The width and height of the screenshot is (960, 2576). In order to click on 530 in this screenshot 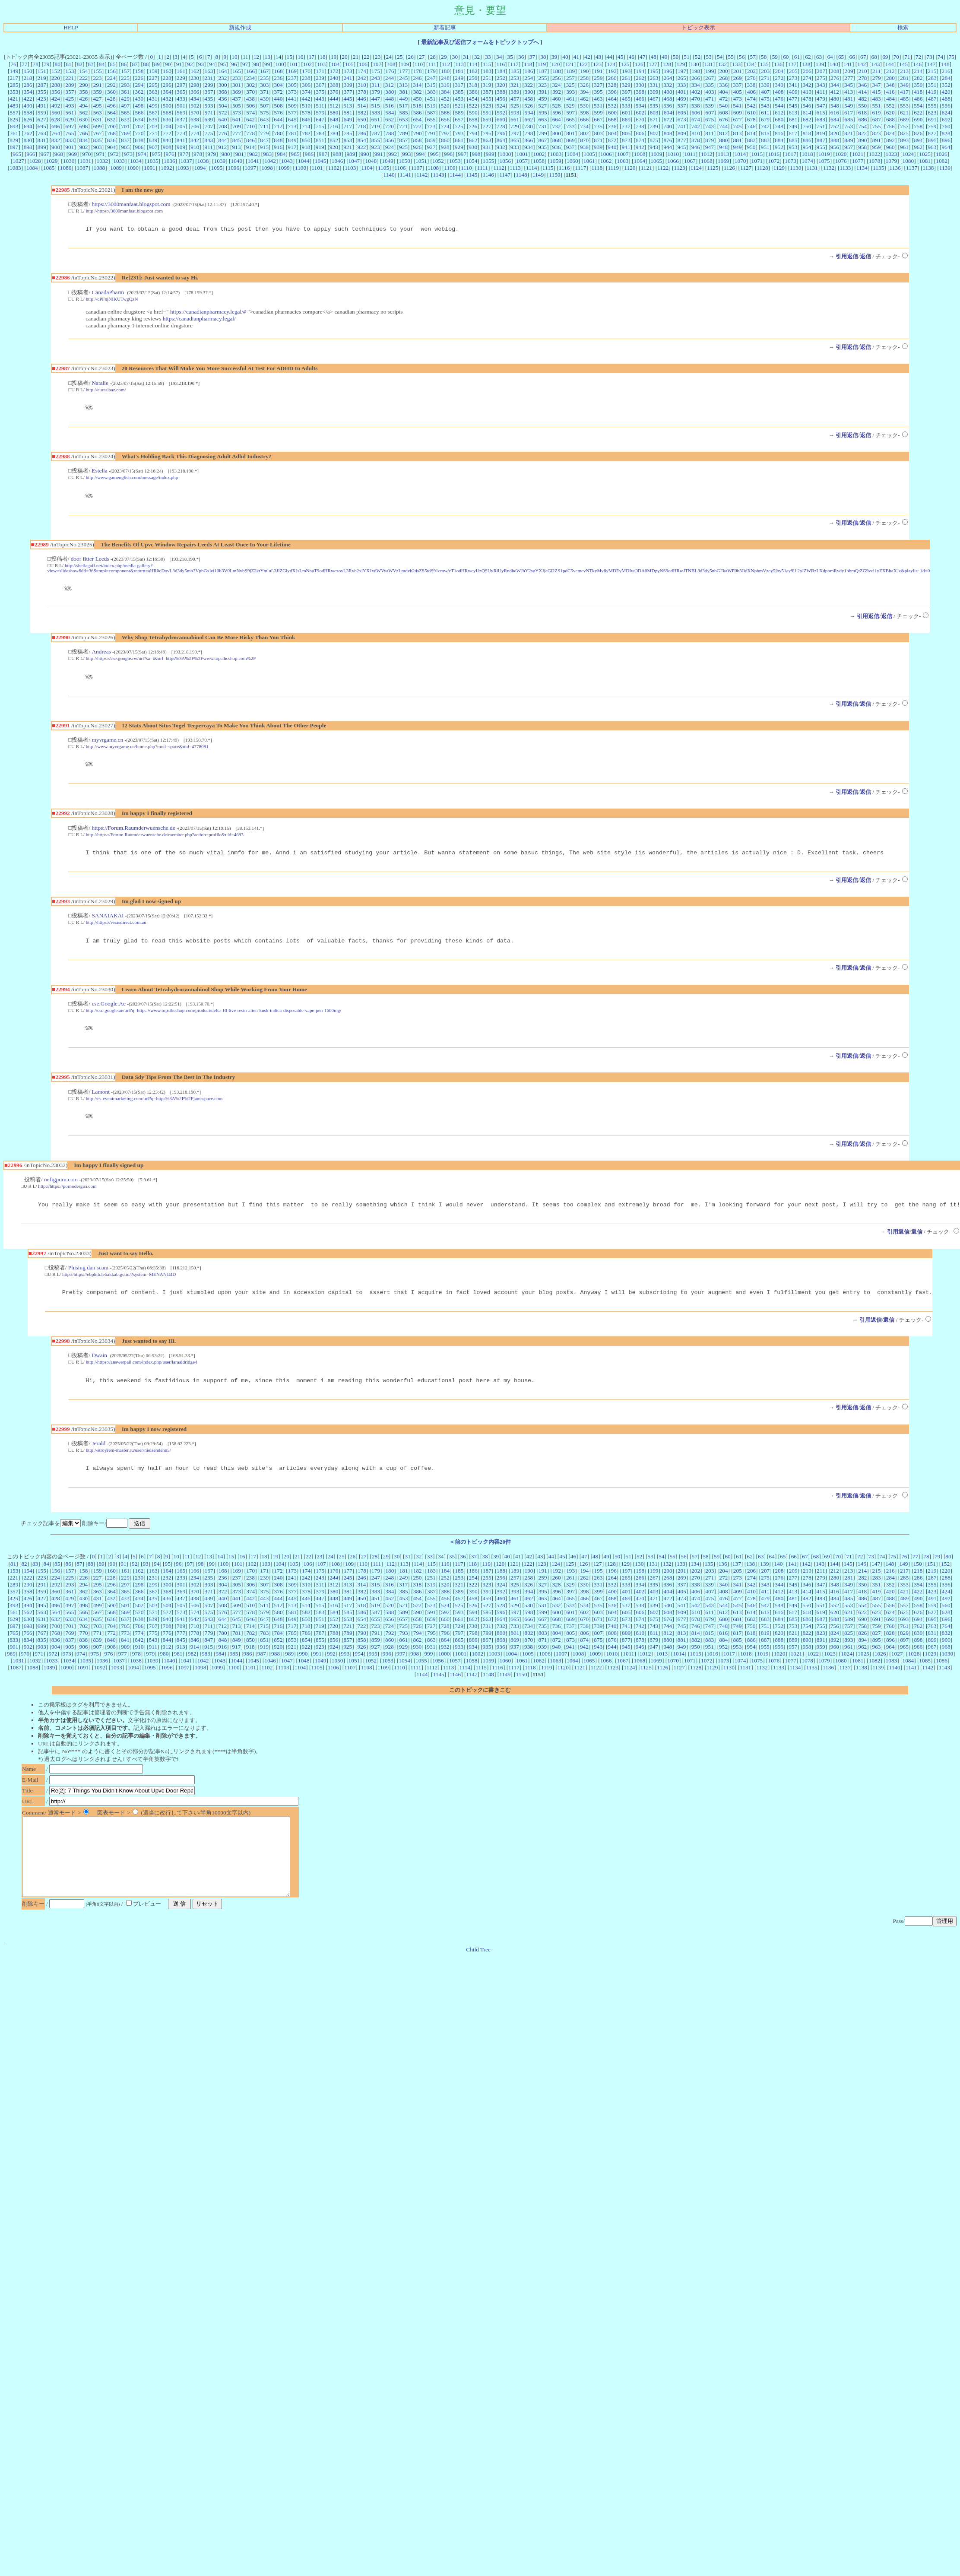, I will do `click(584, 105)`.